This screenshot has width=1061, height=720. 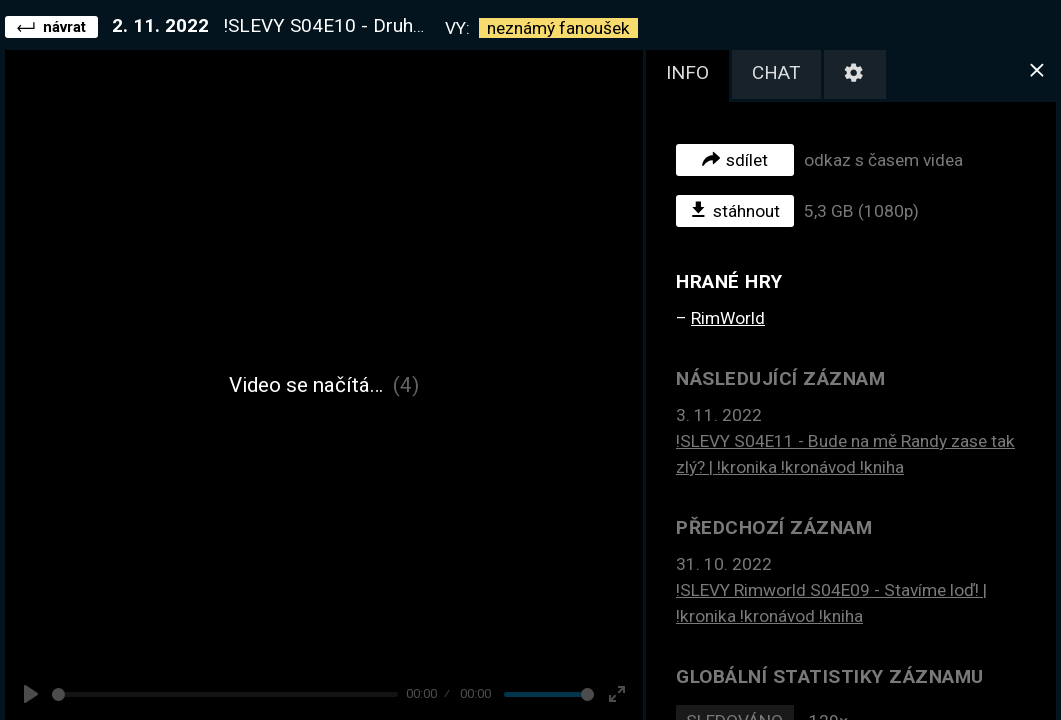 I want to click on chat, so click(x=776, y=72).